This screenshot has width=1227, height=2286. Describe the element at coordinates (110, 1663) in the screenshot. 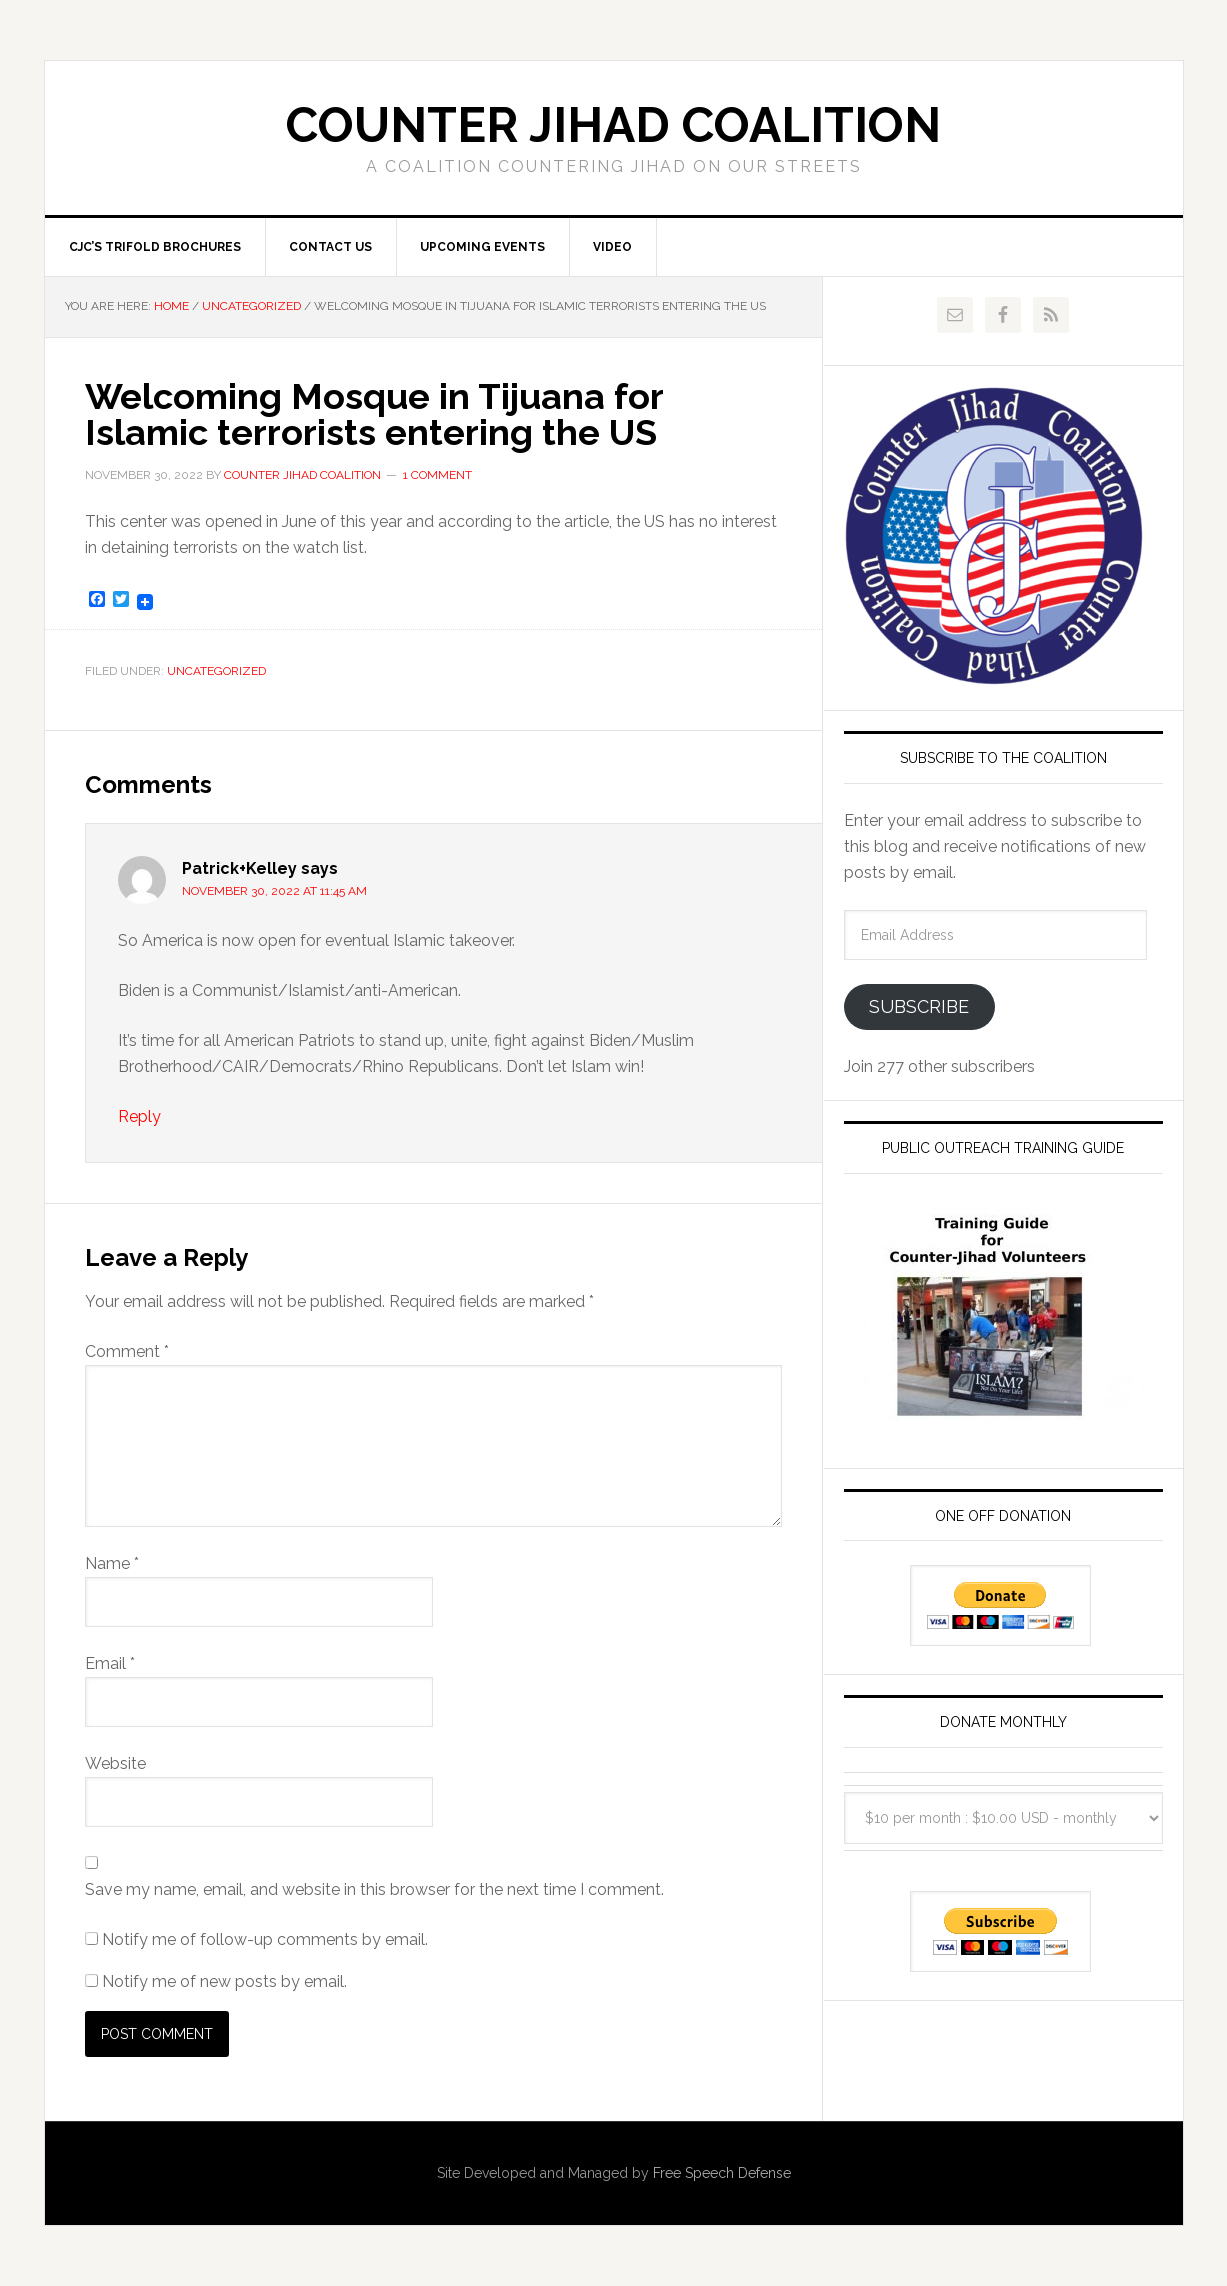

I see `Email` at that location.